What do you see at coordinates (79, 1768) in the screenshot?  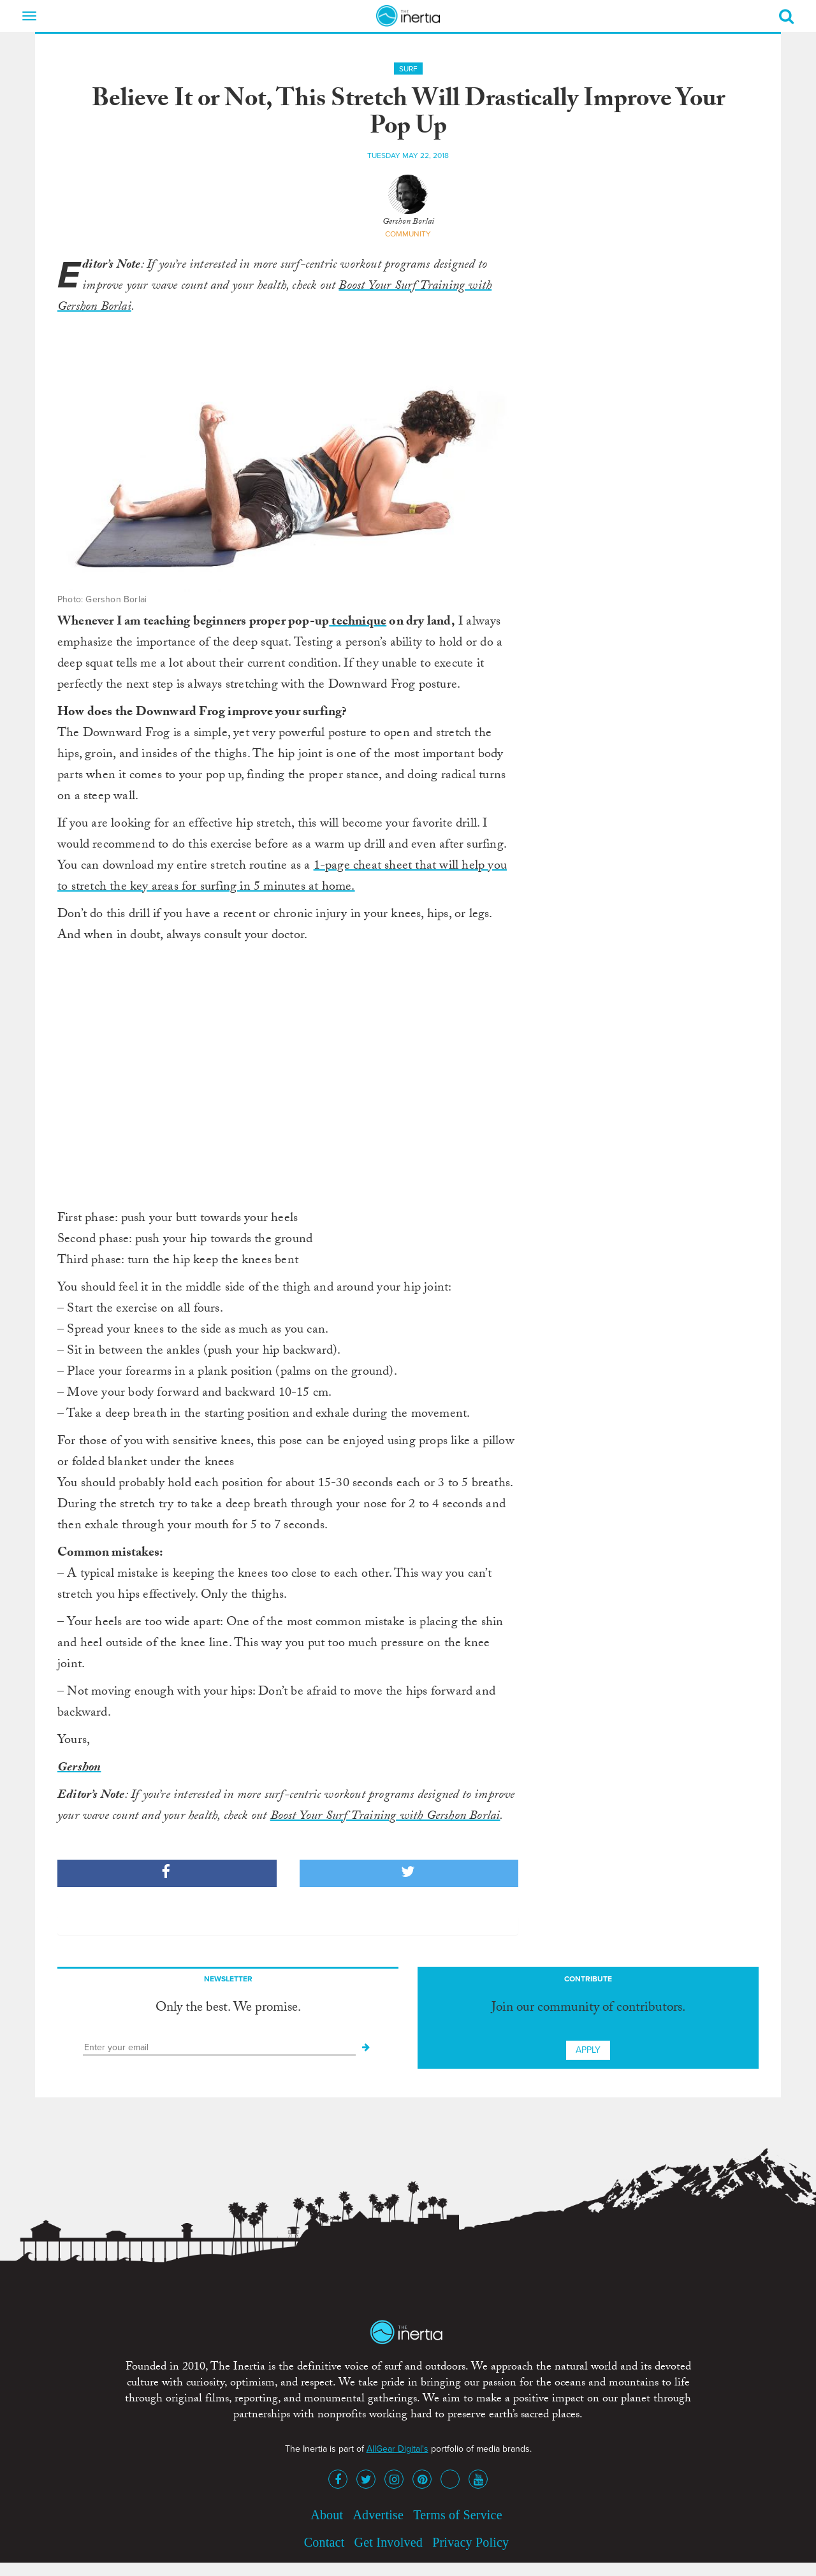 I see `Gershon` at bounding box center [79, 1768].